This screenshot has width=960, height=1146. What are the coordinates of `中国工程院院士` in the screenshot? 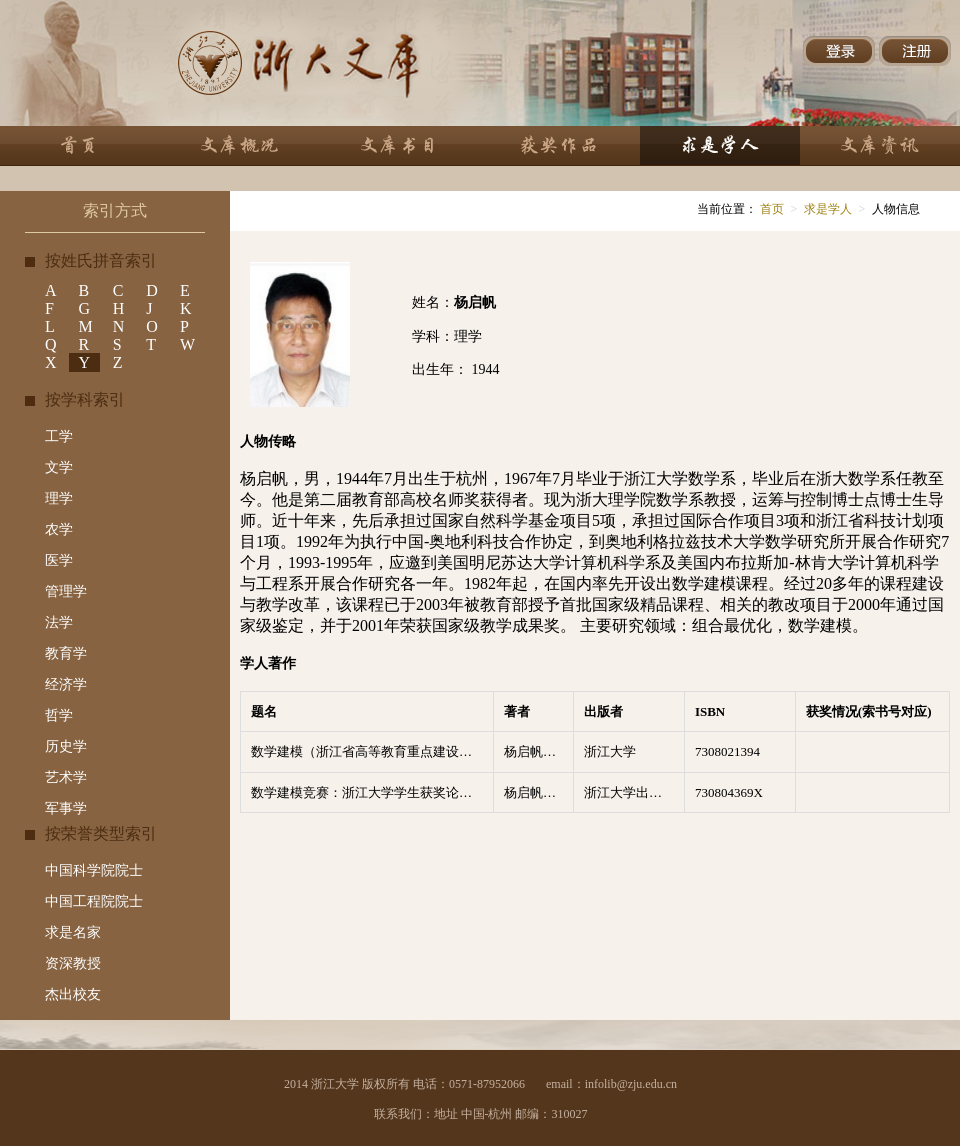 It's located at (94, 901).